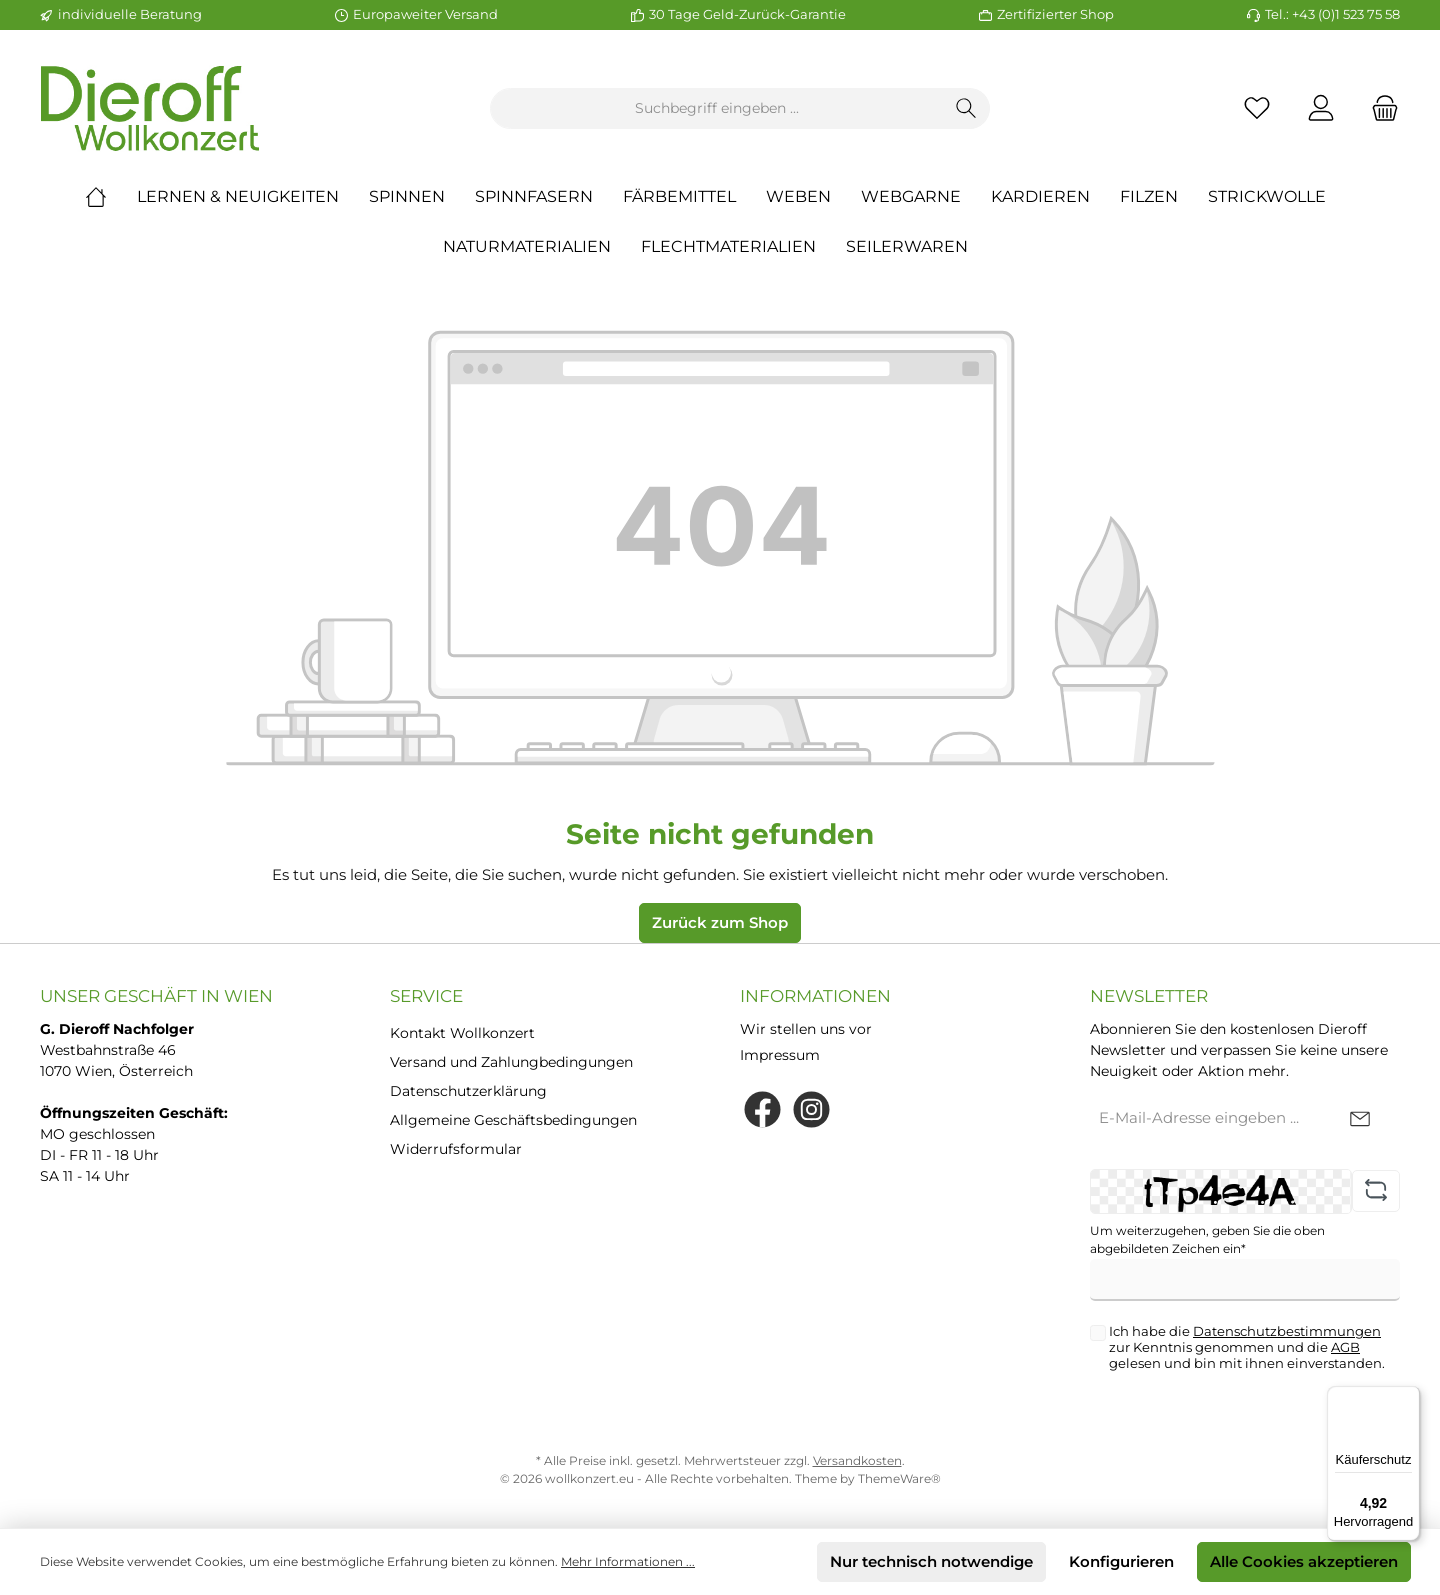 This screenshot has height=1595, width=1440. Describe the element at coordinates (462, 1033) in the screenshot. I see `Kontakt Wollkonzert` at that location.